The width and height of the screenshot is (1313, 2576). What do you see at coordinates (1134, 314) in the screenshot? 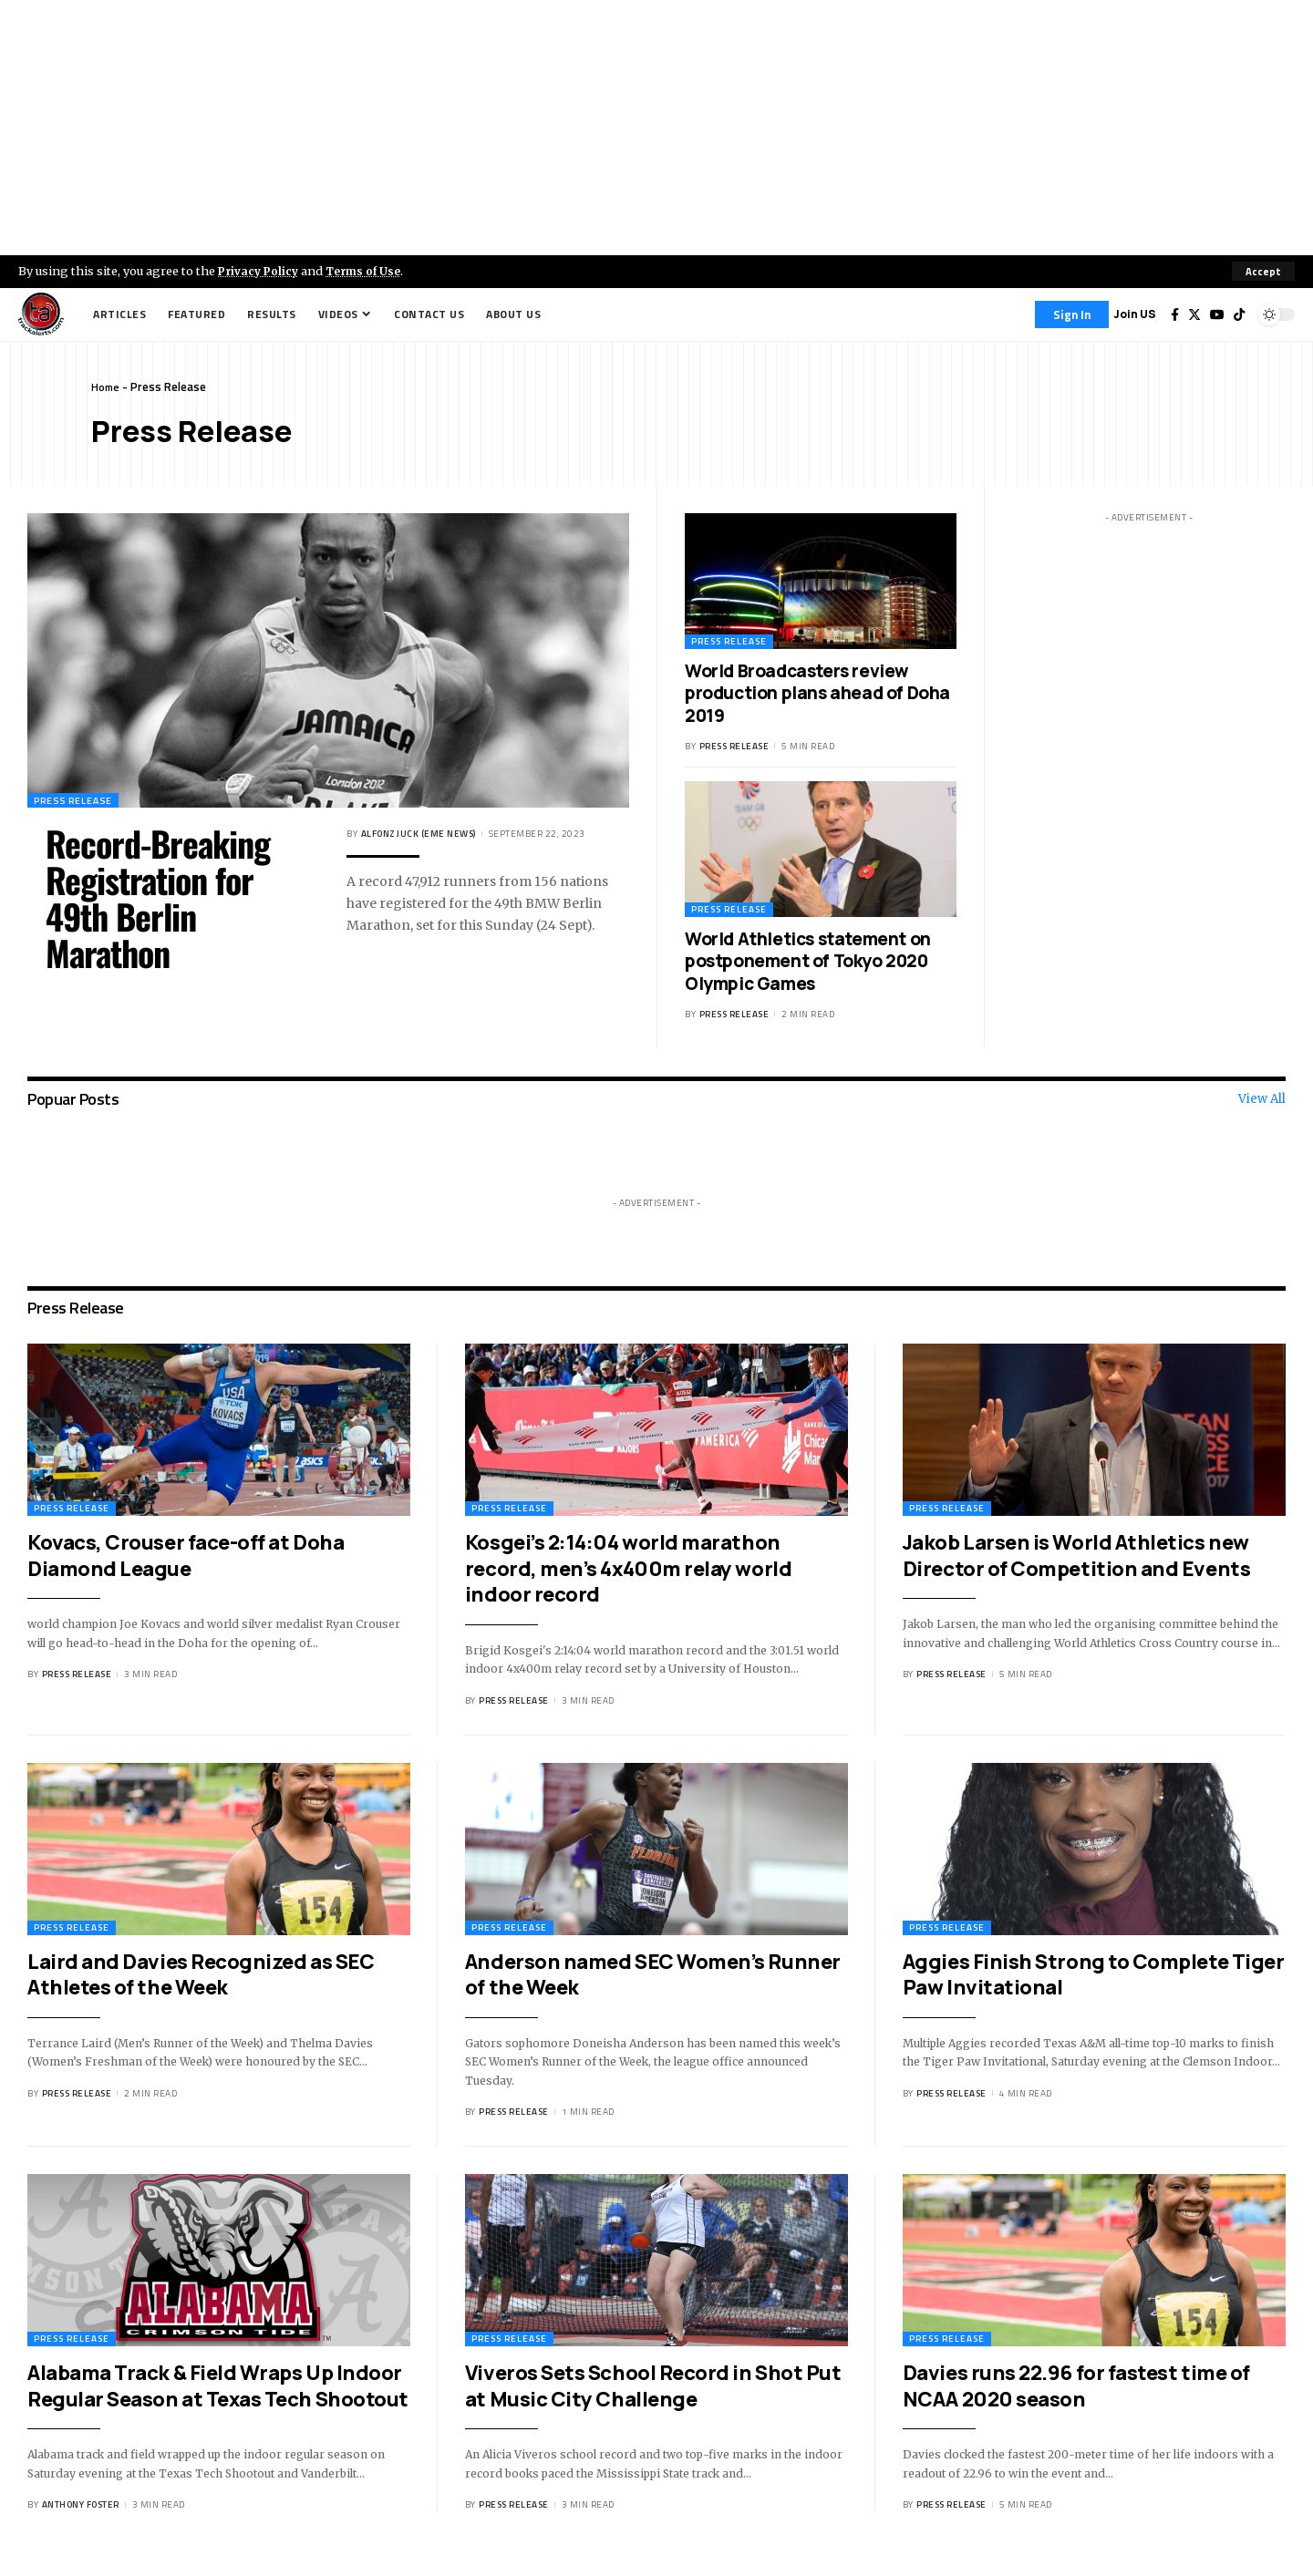
I see `Join US` at bounding box center [1134, 314].